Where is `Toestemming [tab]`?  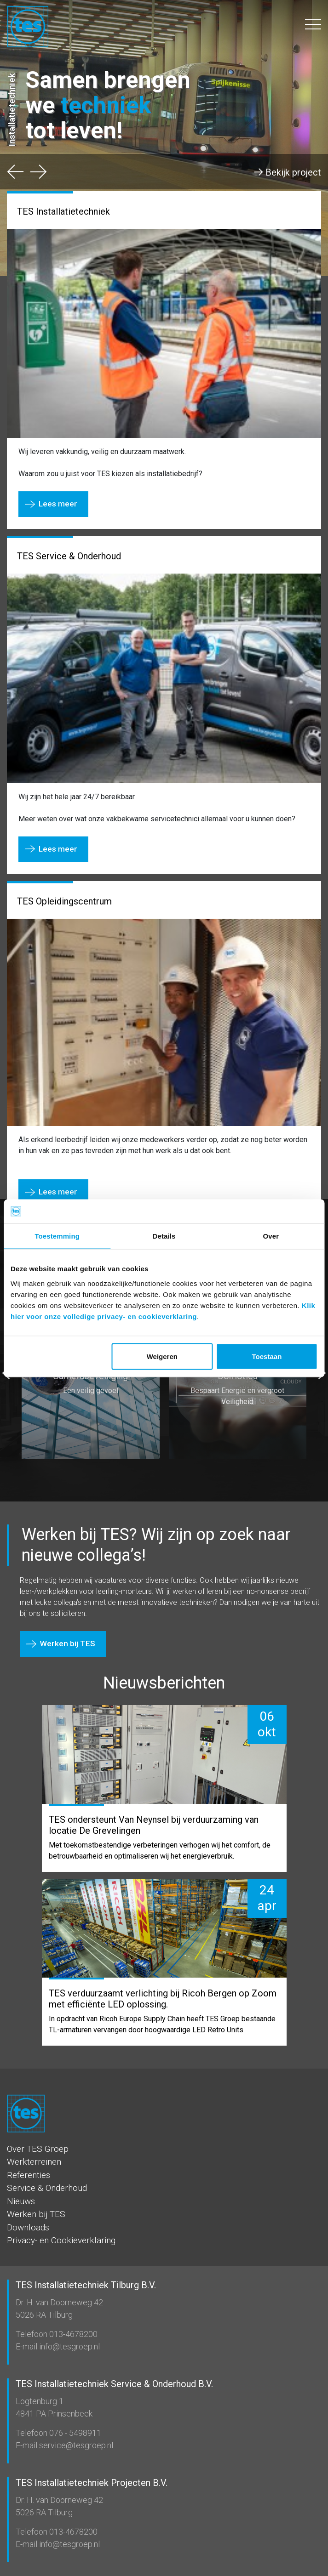 Toestemming [tab] is located at coordinates (57, 1236).